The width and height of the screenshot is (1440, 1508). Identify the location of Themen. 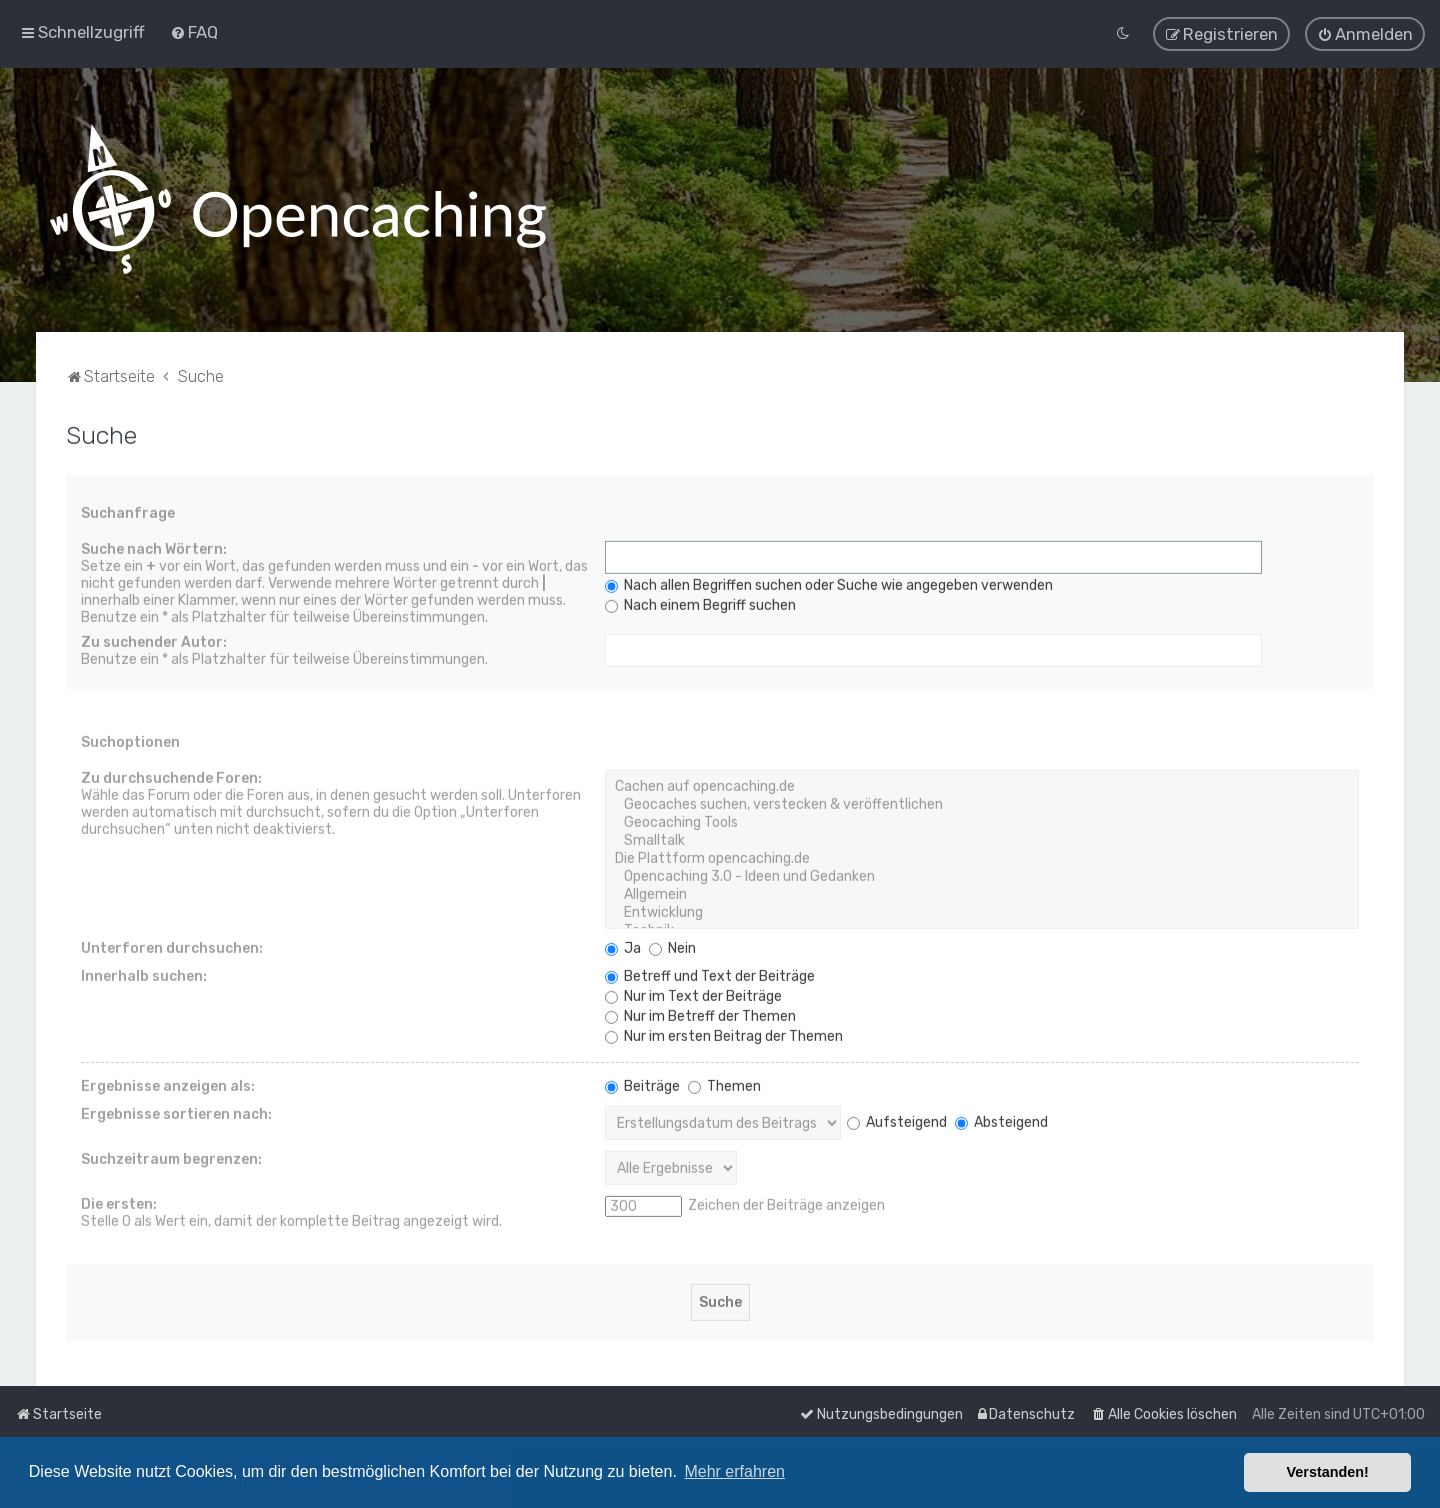
(724, 1084).